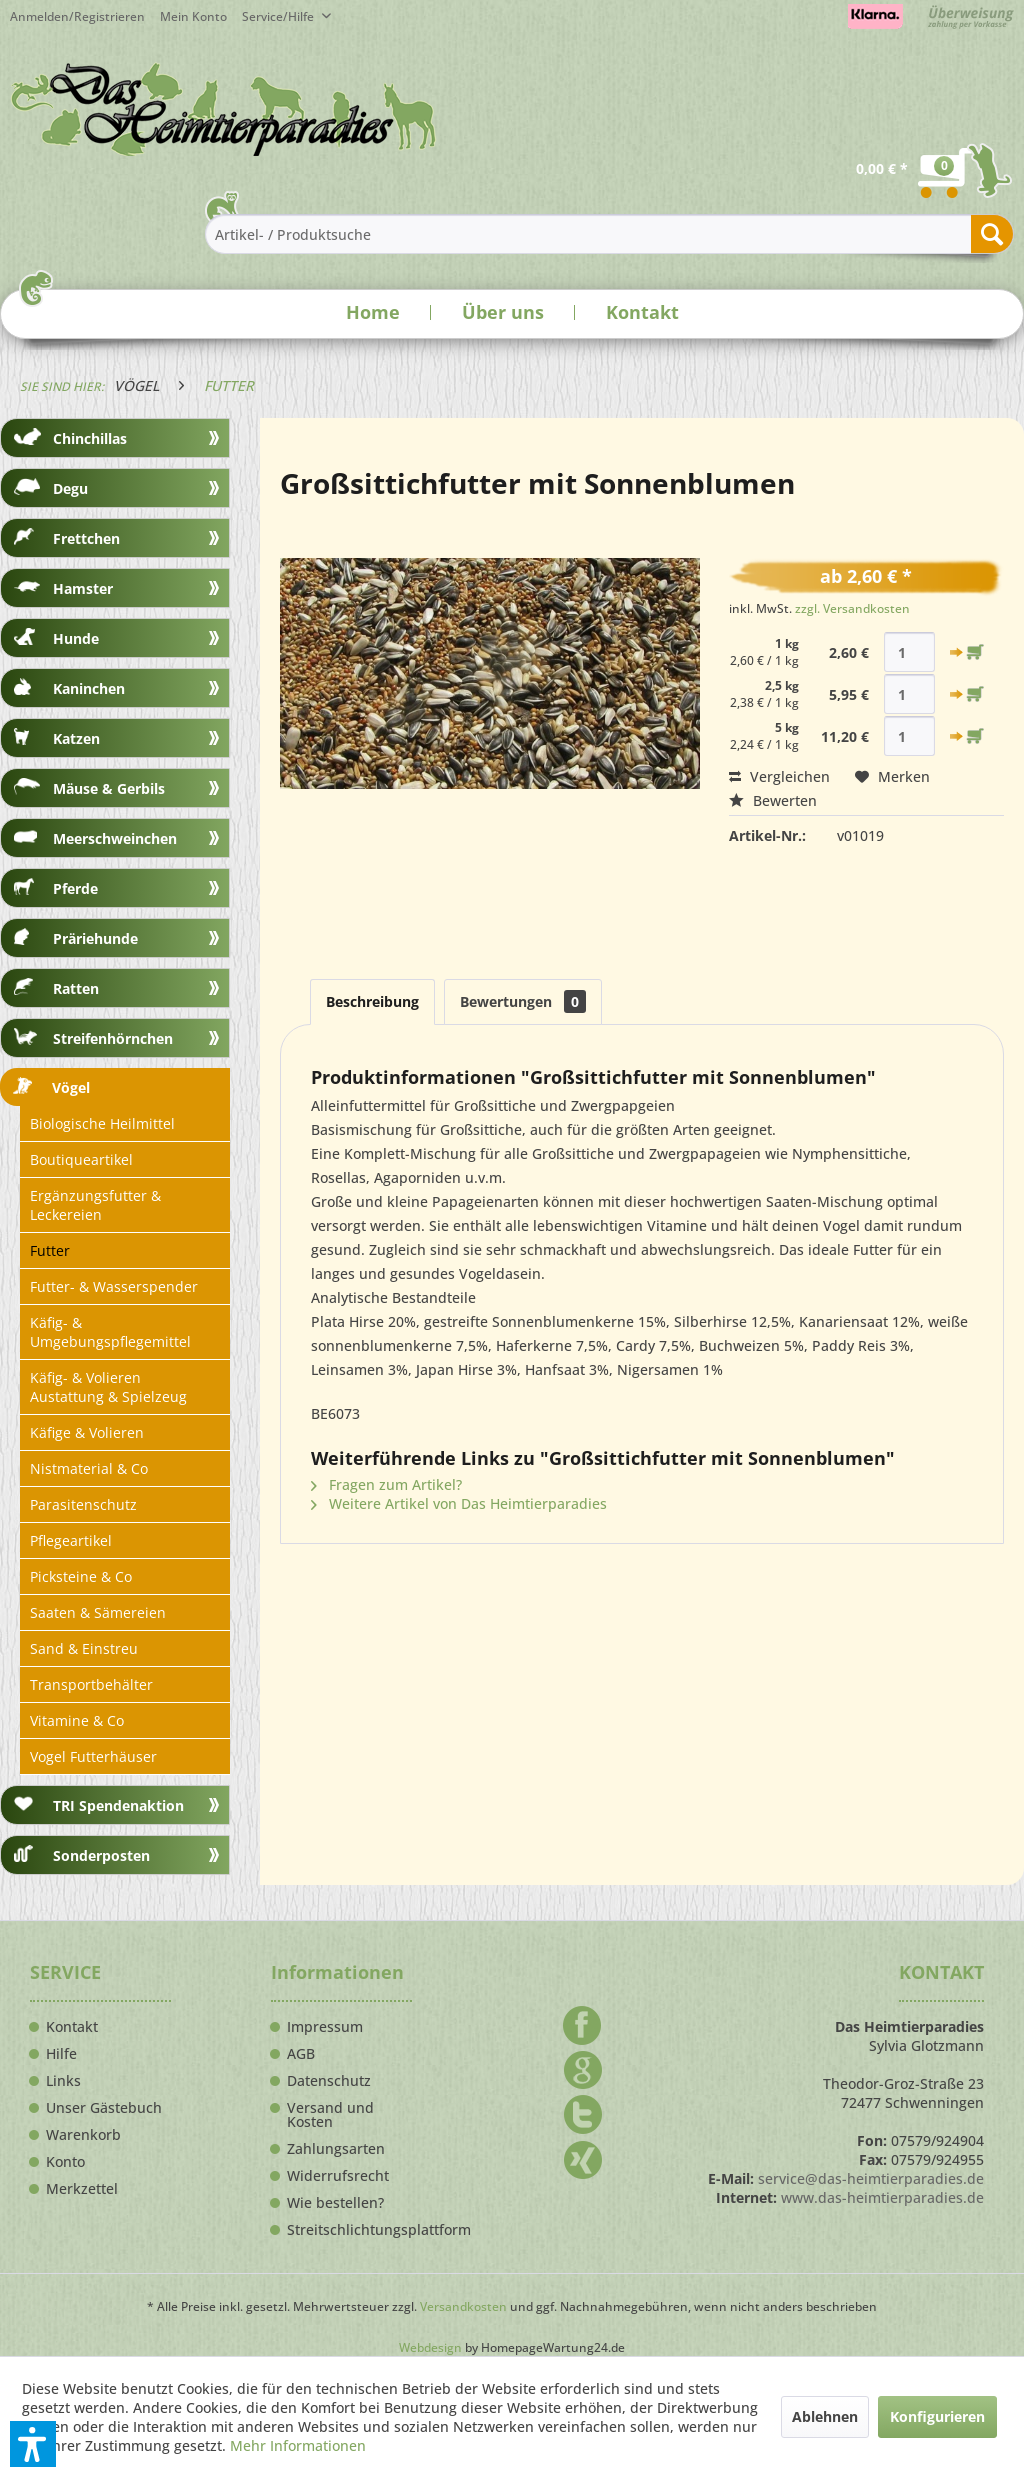 The height and width of the screenshot is (2477, 1024). Describe the element at coordinates (373, 312) in the screenshot. I see `Home` at that location.